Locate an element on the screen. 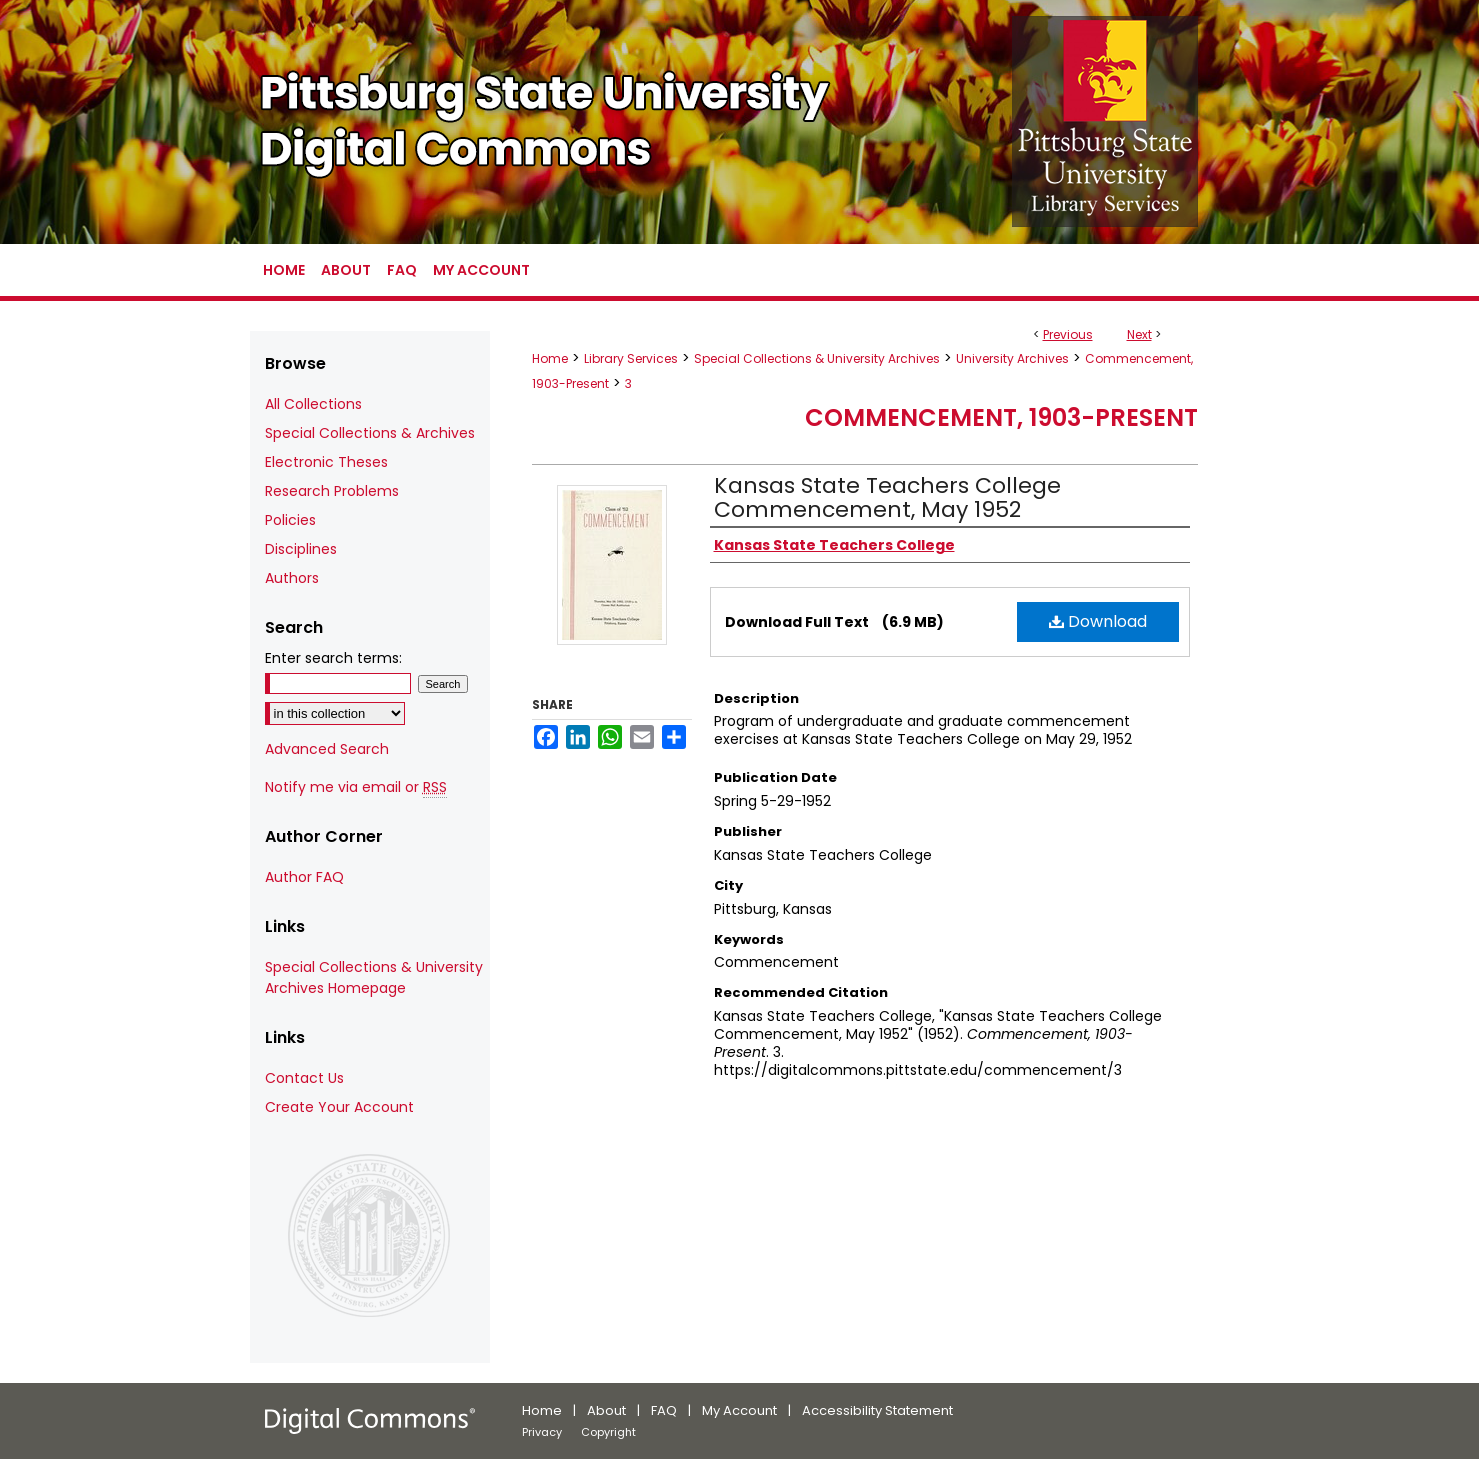 The width and height of the screenshot is (1479, 1459). Authors is located at coordinates (292, 578).